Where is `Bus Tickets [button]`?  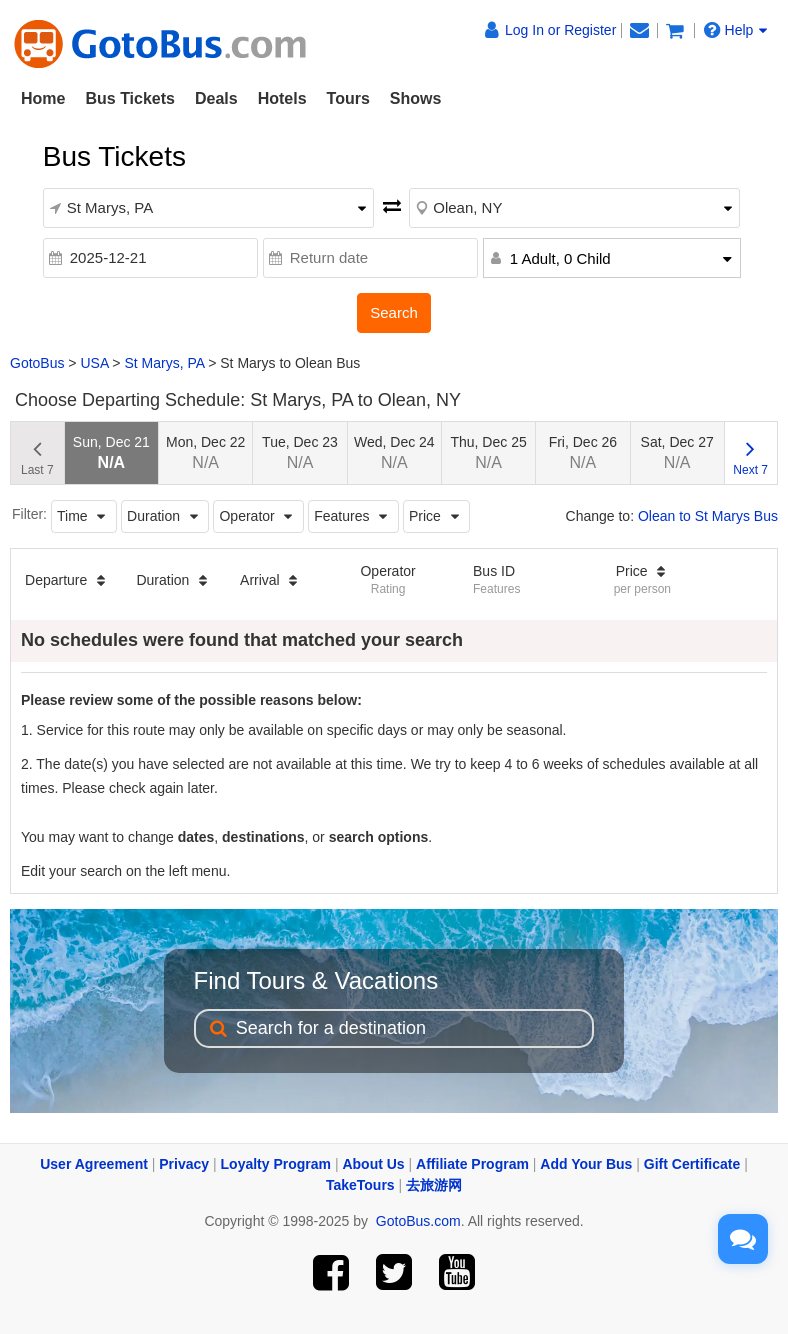
Bus Tickets [button] is located at coordinates (130, 98).